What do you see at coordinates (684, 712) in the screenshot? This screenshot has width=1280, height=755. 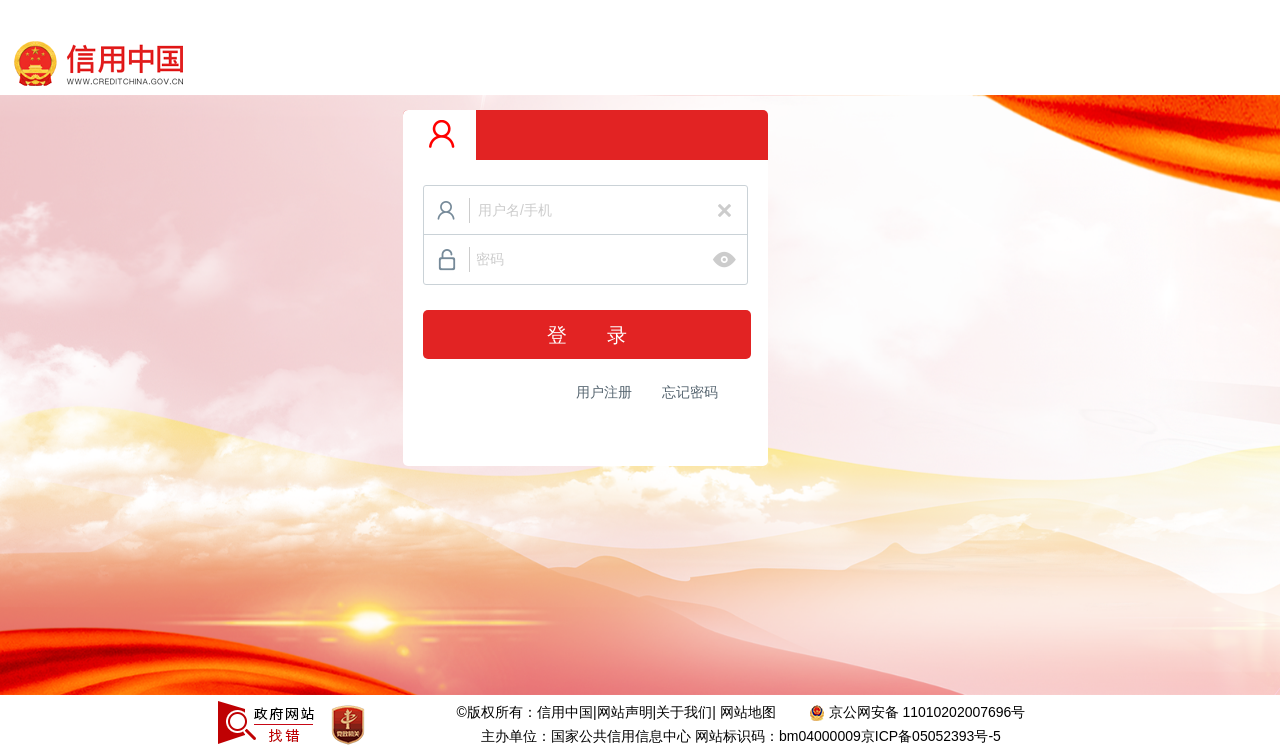 I see `关于我们` at bounding box center [684, 712].